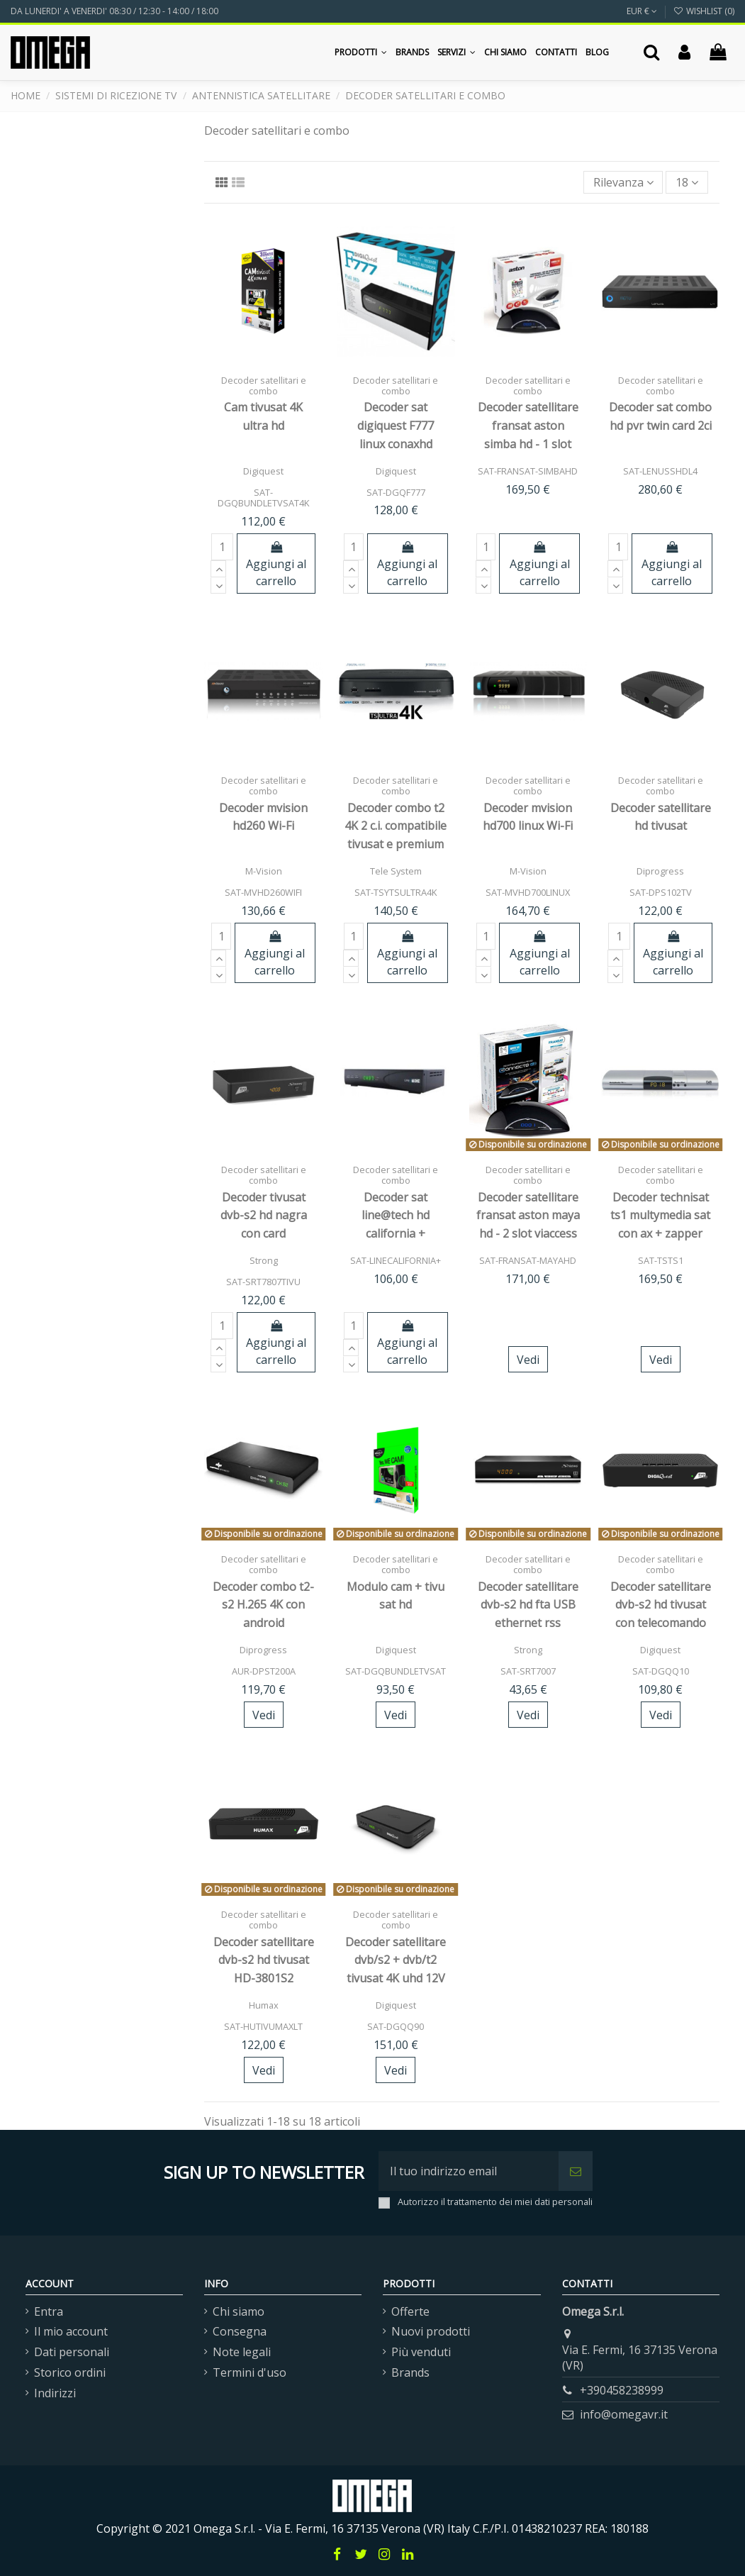  What do you see at coordinates (395, 1671) in the screenshot?
I see `SAT-DGQBUNDLETVSAT` at bounding box center [395, 1671].